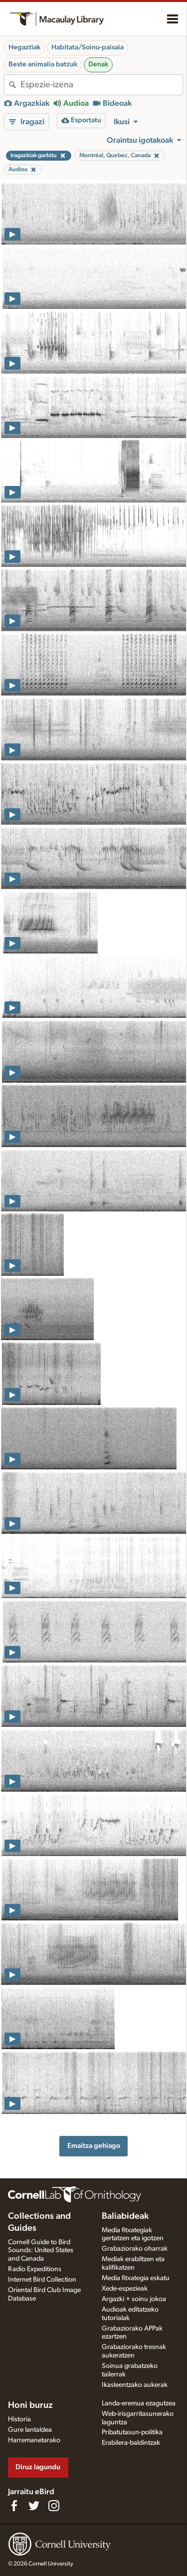 The height and width of the screenshot is (2576, 187). What do you see at coordinates (54, 2506) in the screenshot?
I see `[Follow us on Instagram]` at bounding box center [54, 2506].